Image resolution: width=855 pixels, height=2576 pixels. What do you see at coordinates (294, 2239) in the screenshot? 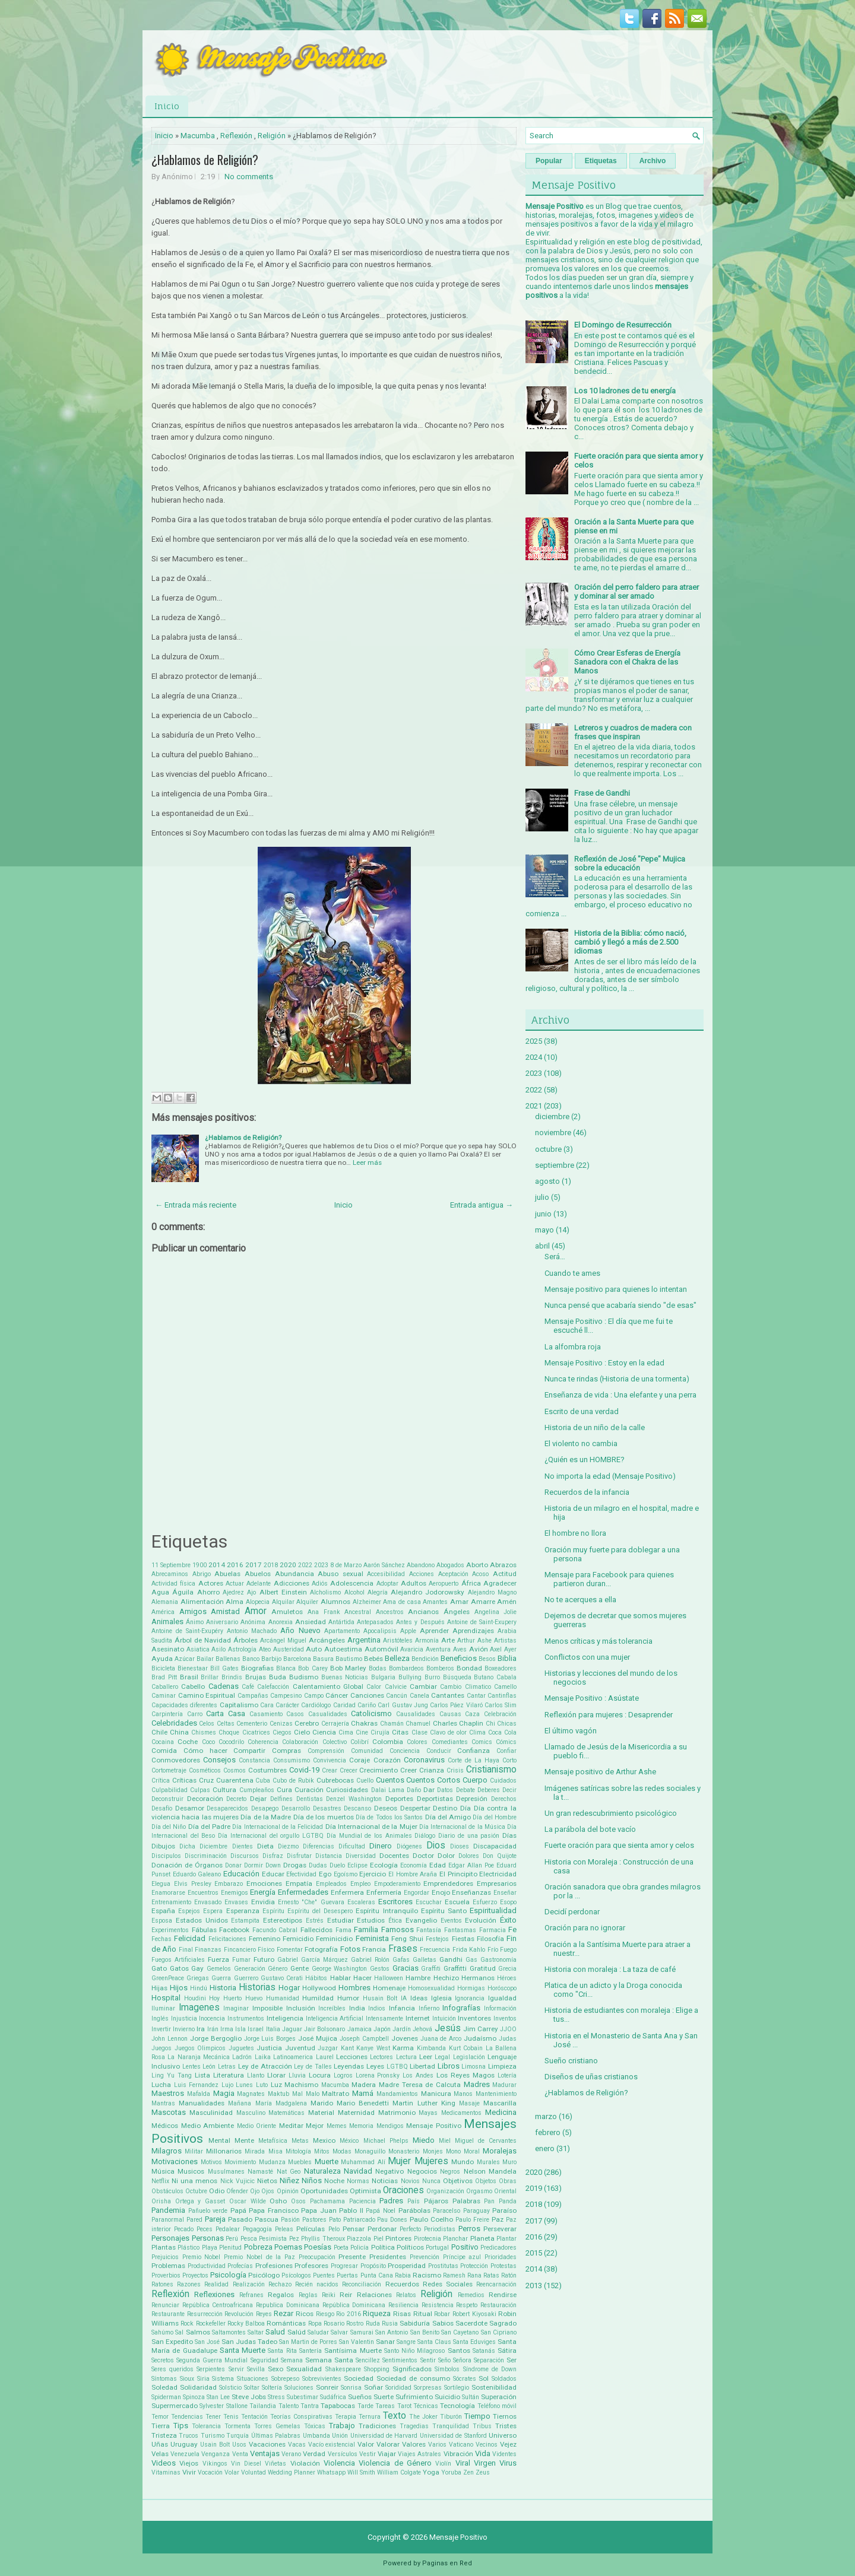
I see `Pez` at bounding box center [294, 2239].